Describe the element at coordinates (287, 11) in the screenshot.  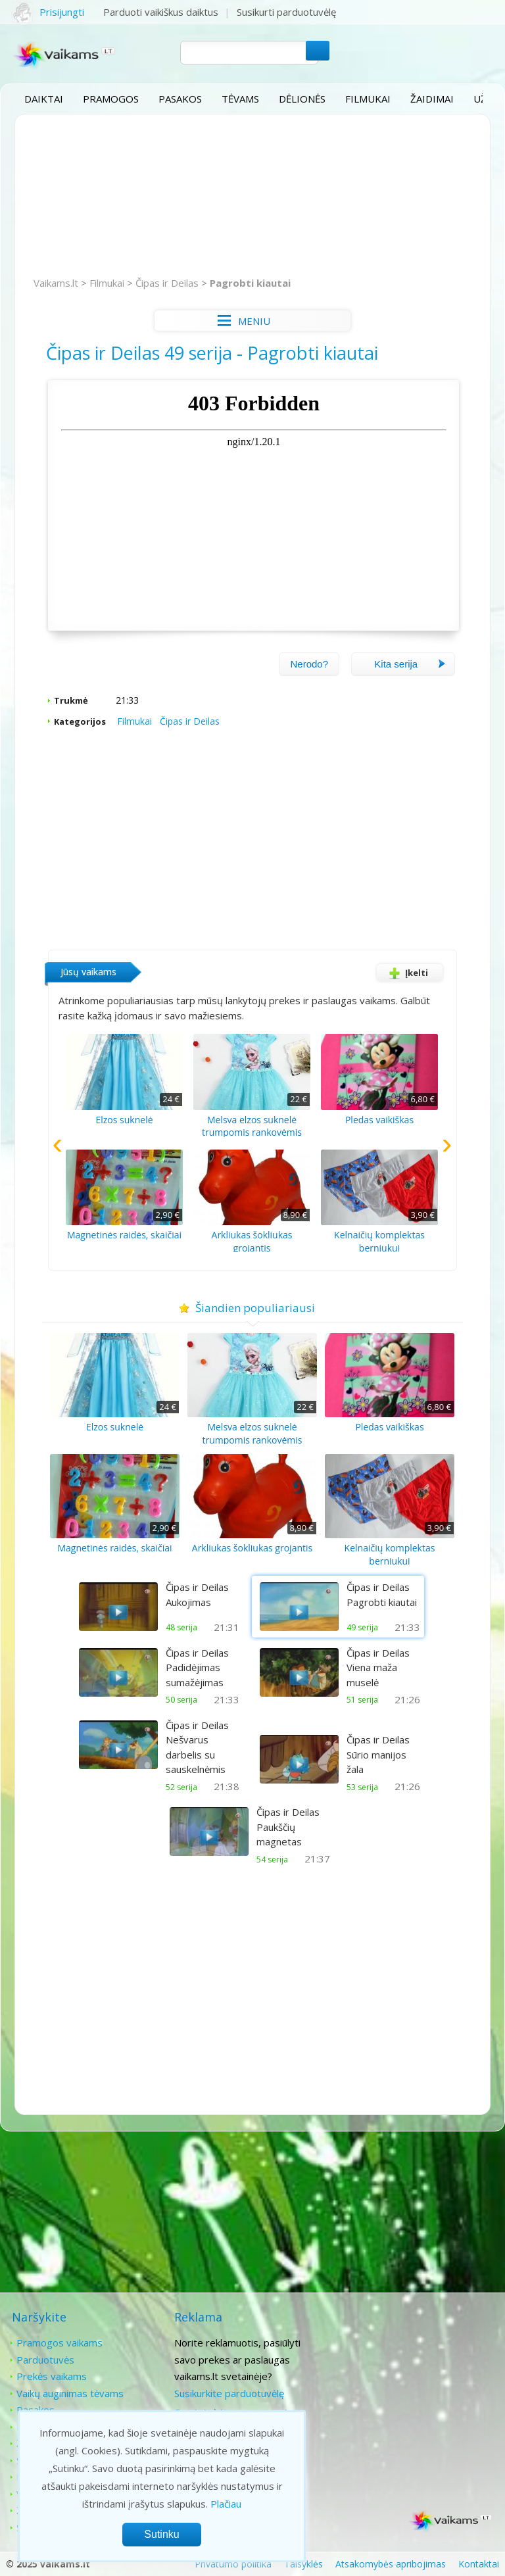
I see `Susikurti parduotuvėlę` at that location.